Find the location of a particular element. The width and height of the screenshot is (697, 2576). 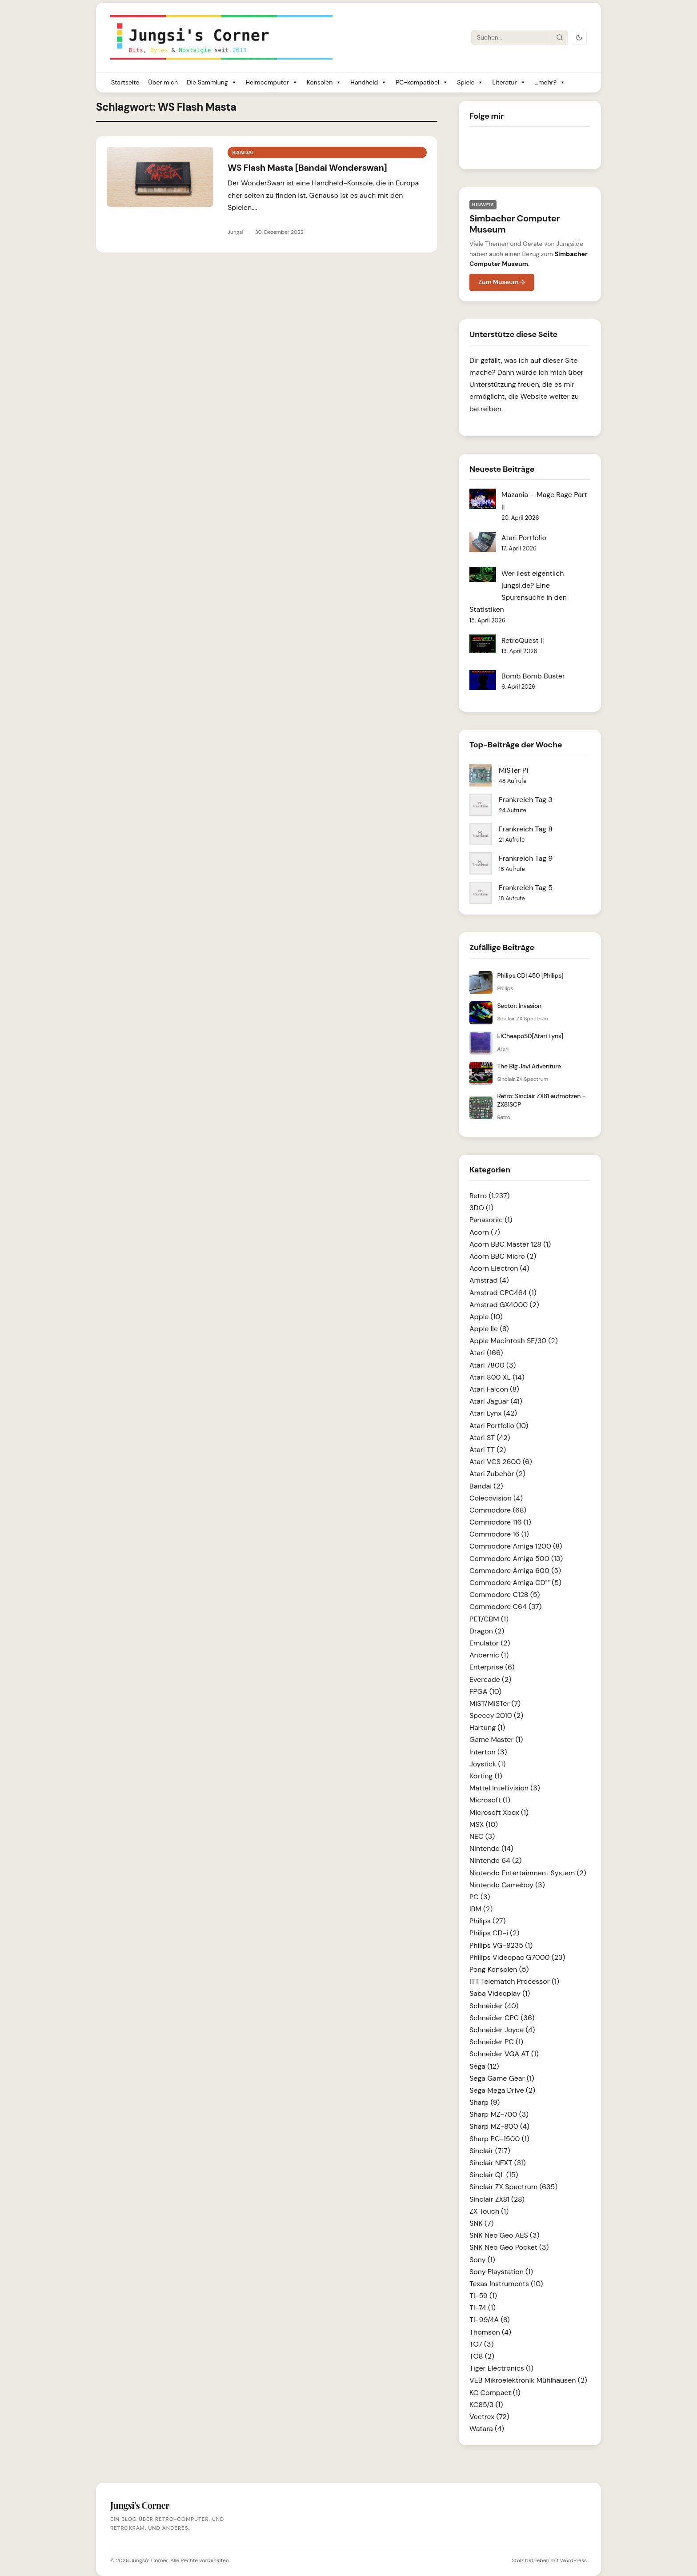

Sinclair ZX Spectrum (635) is located at coordinates (513, 2186).